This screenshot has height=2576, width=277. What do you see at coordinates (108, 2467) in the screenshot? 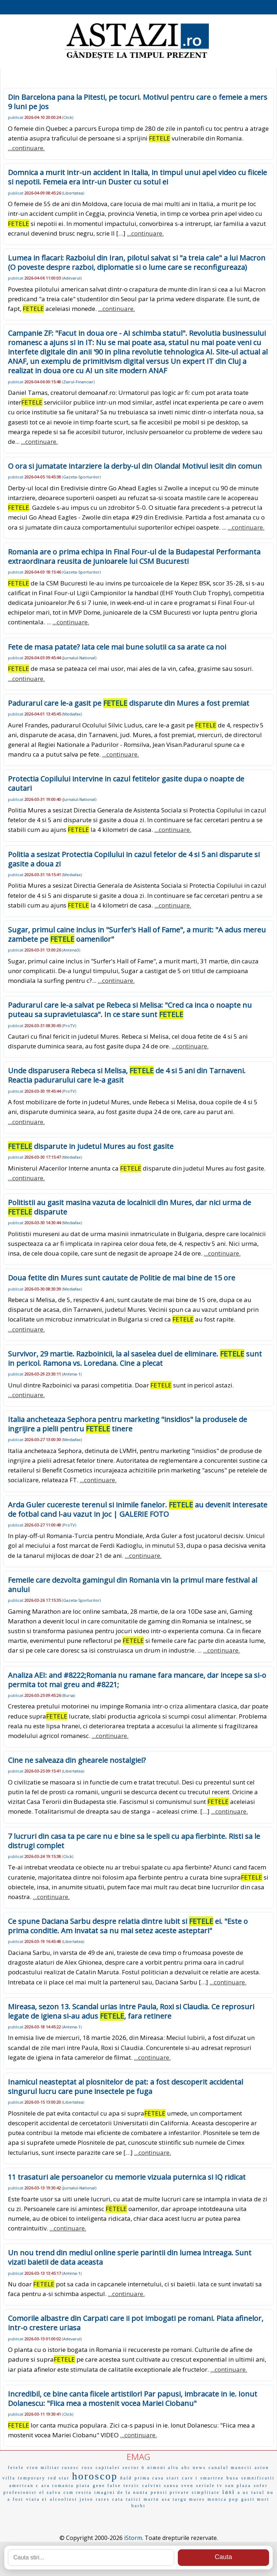
I see `capitalei` at bounding box center [108, 2467].